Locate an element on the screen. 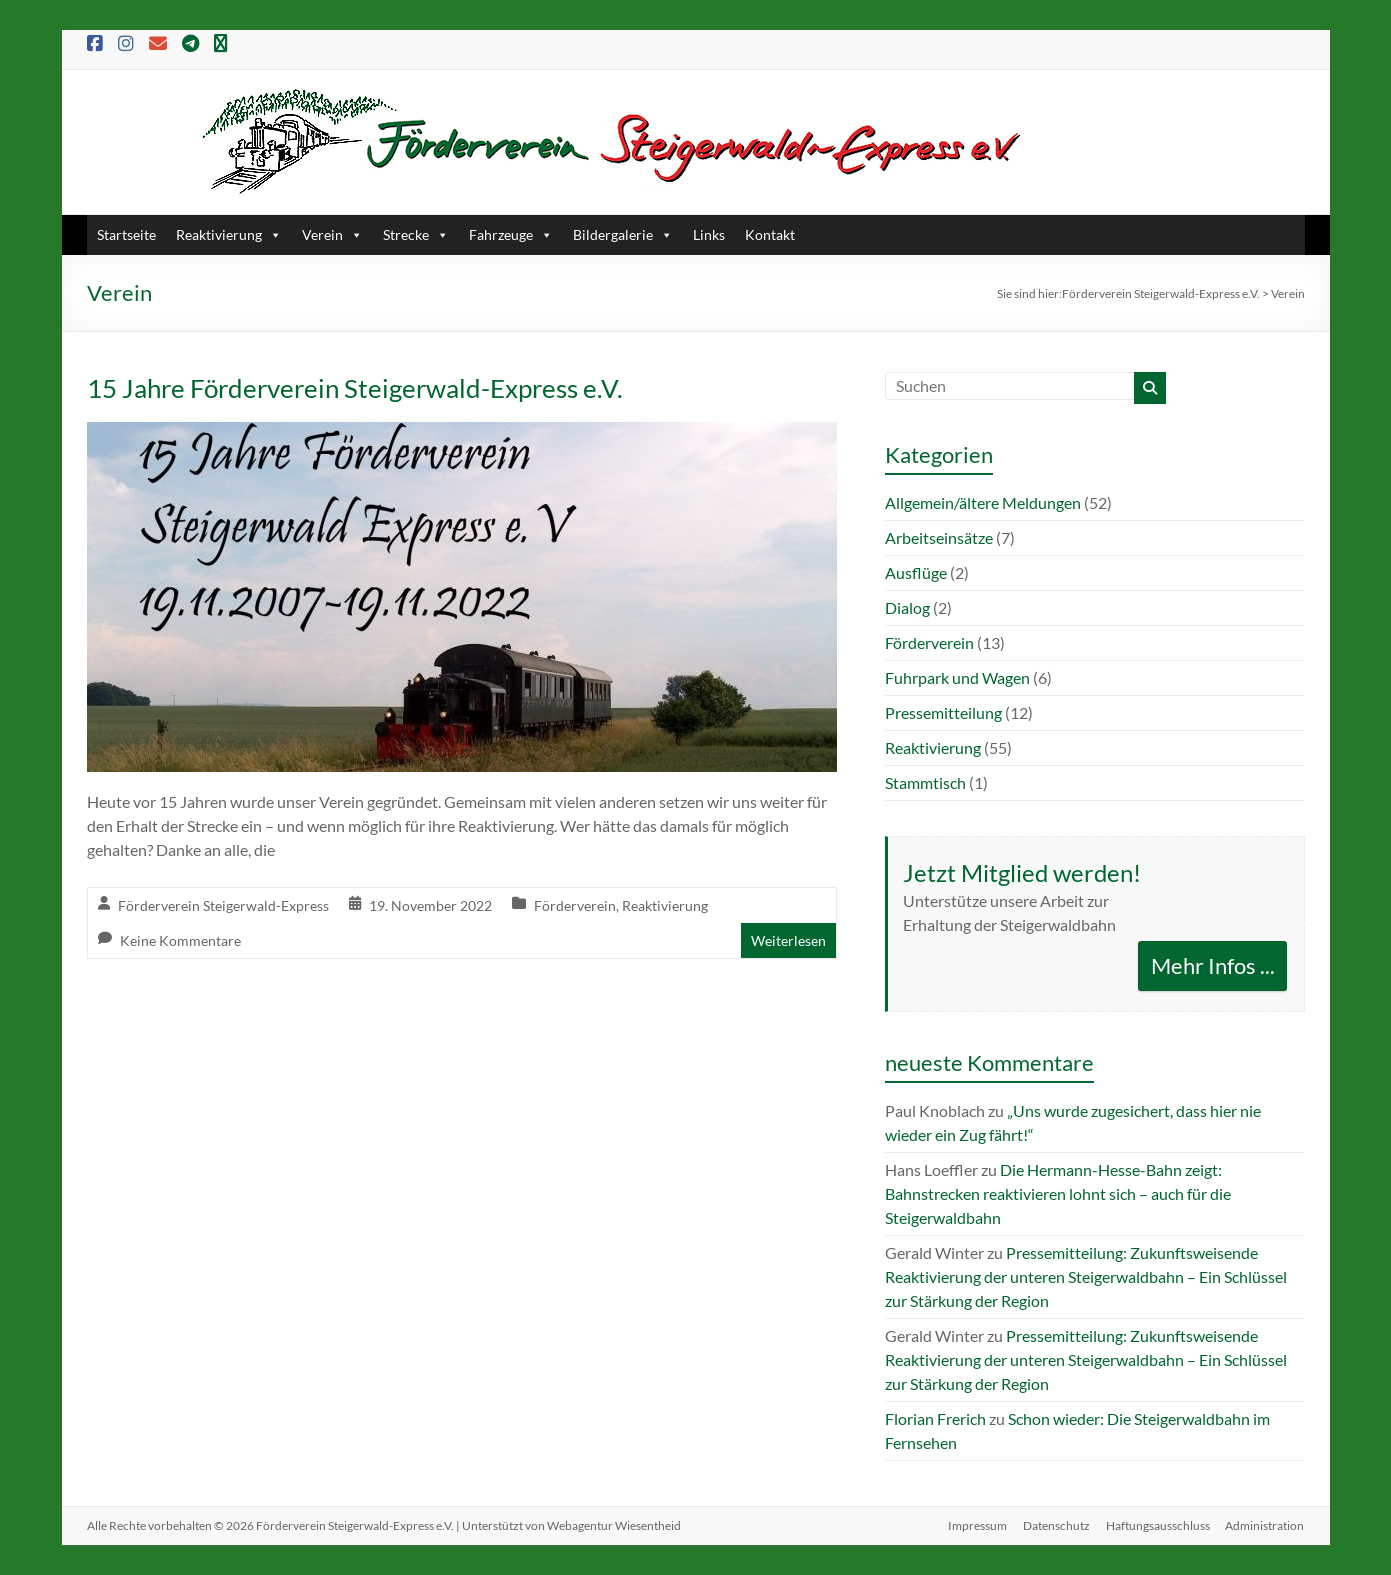  15 Jahre Förderverein Steigerwald-Express e.V. is located at coordinates (355, 388).